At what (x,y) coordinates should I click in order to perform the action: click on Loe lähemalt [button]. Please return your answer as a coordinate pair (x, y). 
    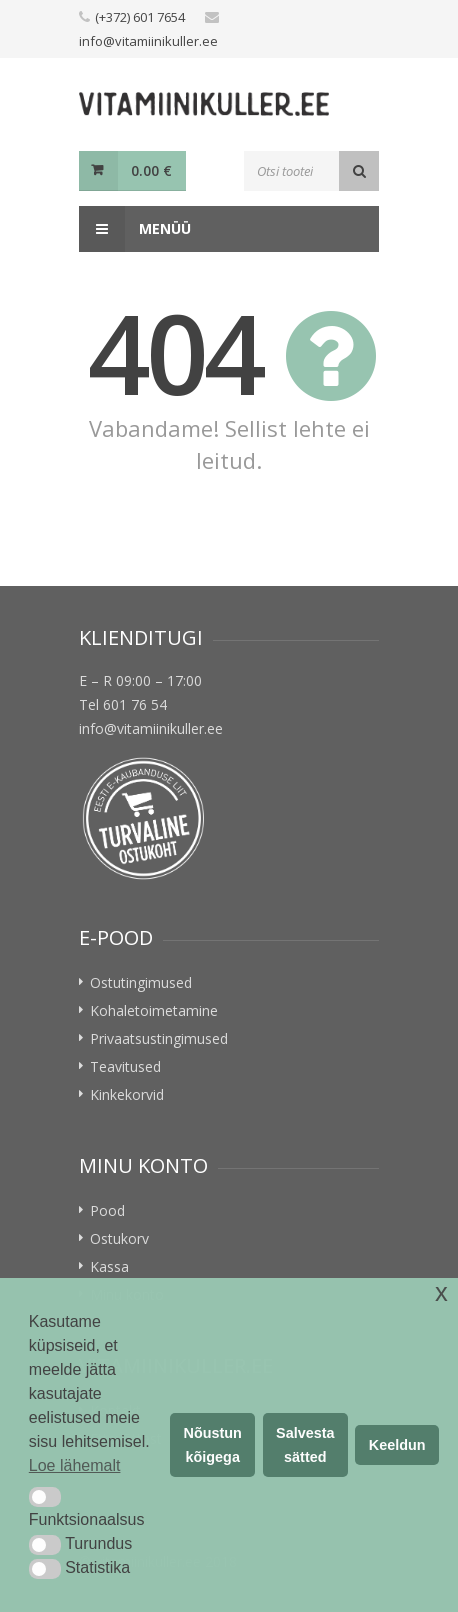
    Looking at the image, I should click on (75, 1465).